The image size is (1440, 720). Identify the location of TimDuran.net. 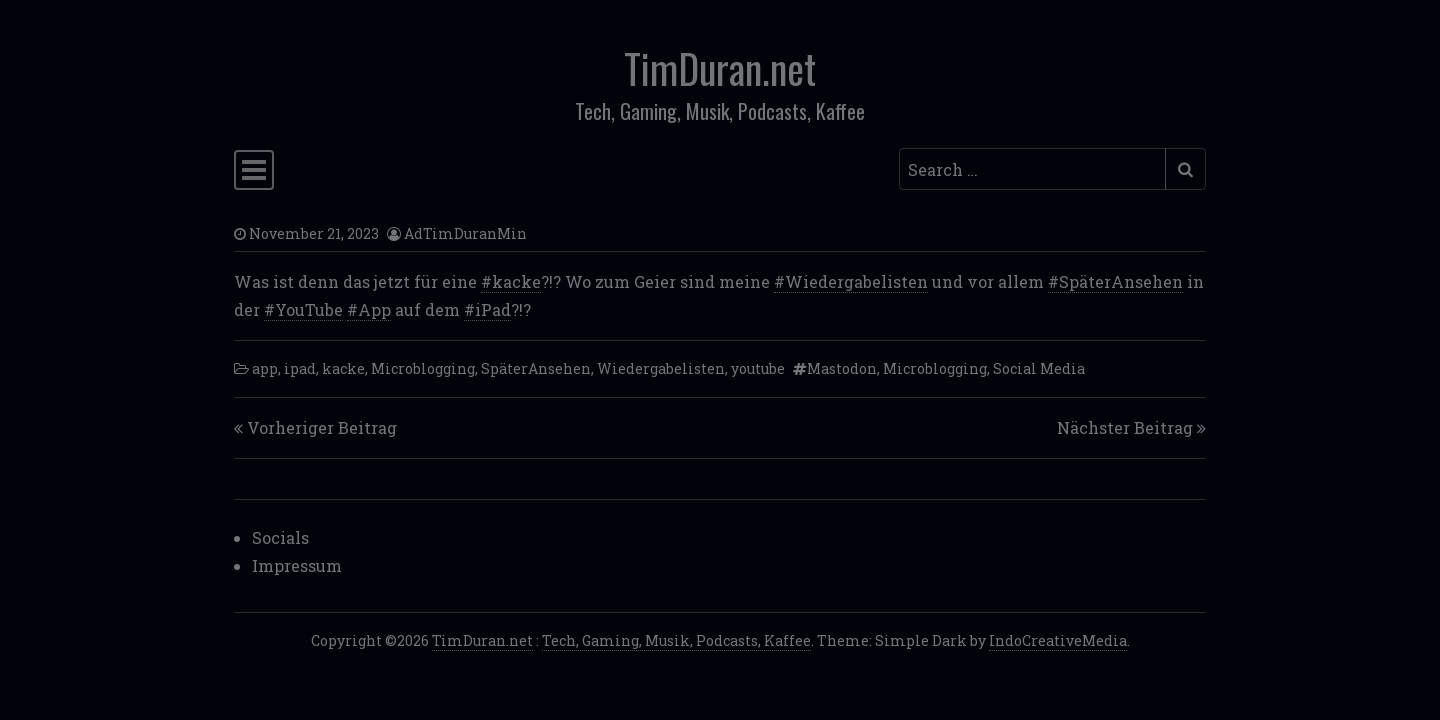
(720, 68).